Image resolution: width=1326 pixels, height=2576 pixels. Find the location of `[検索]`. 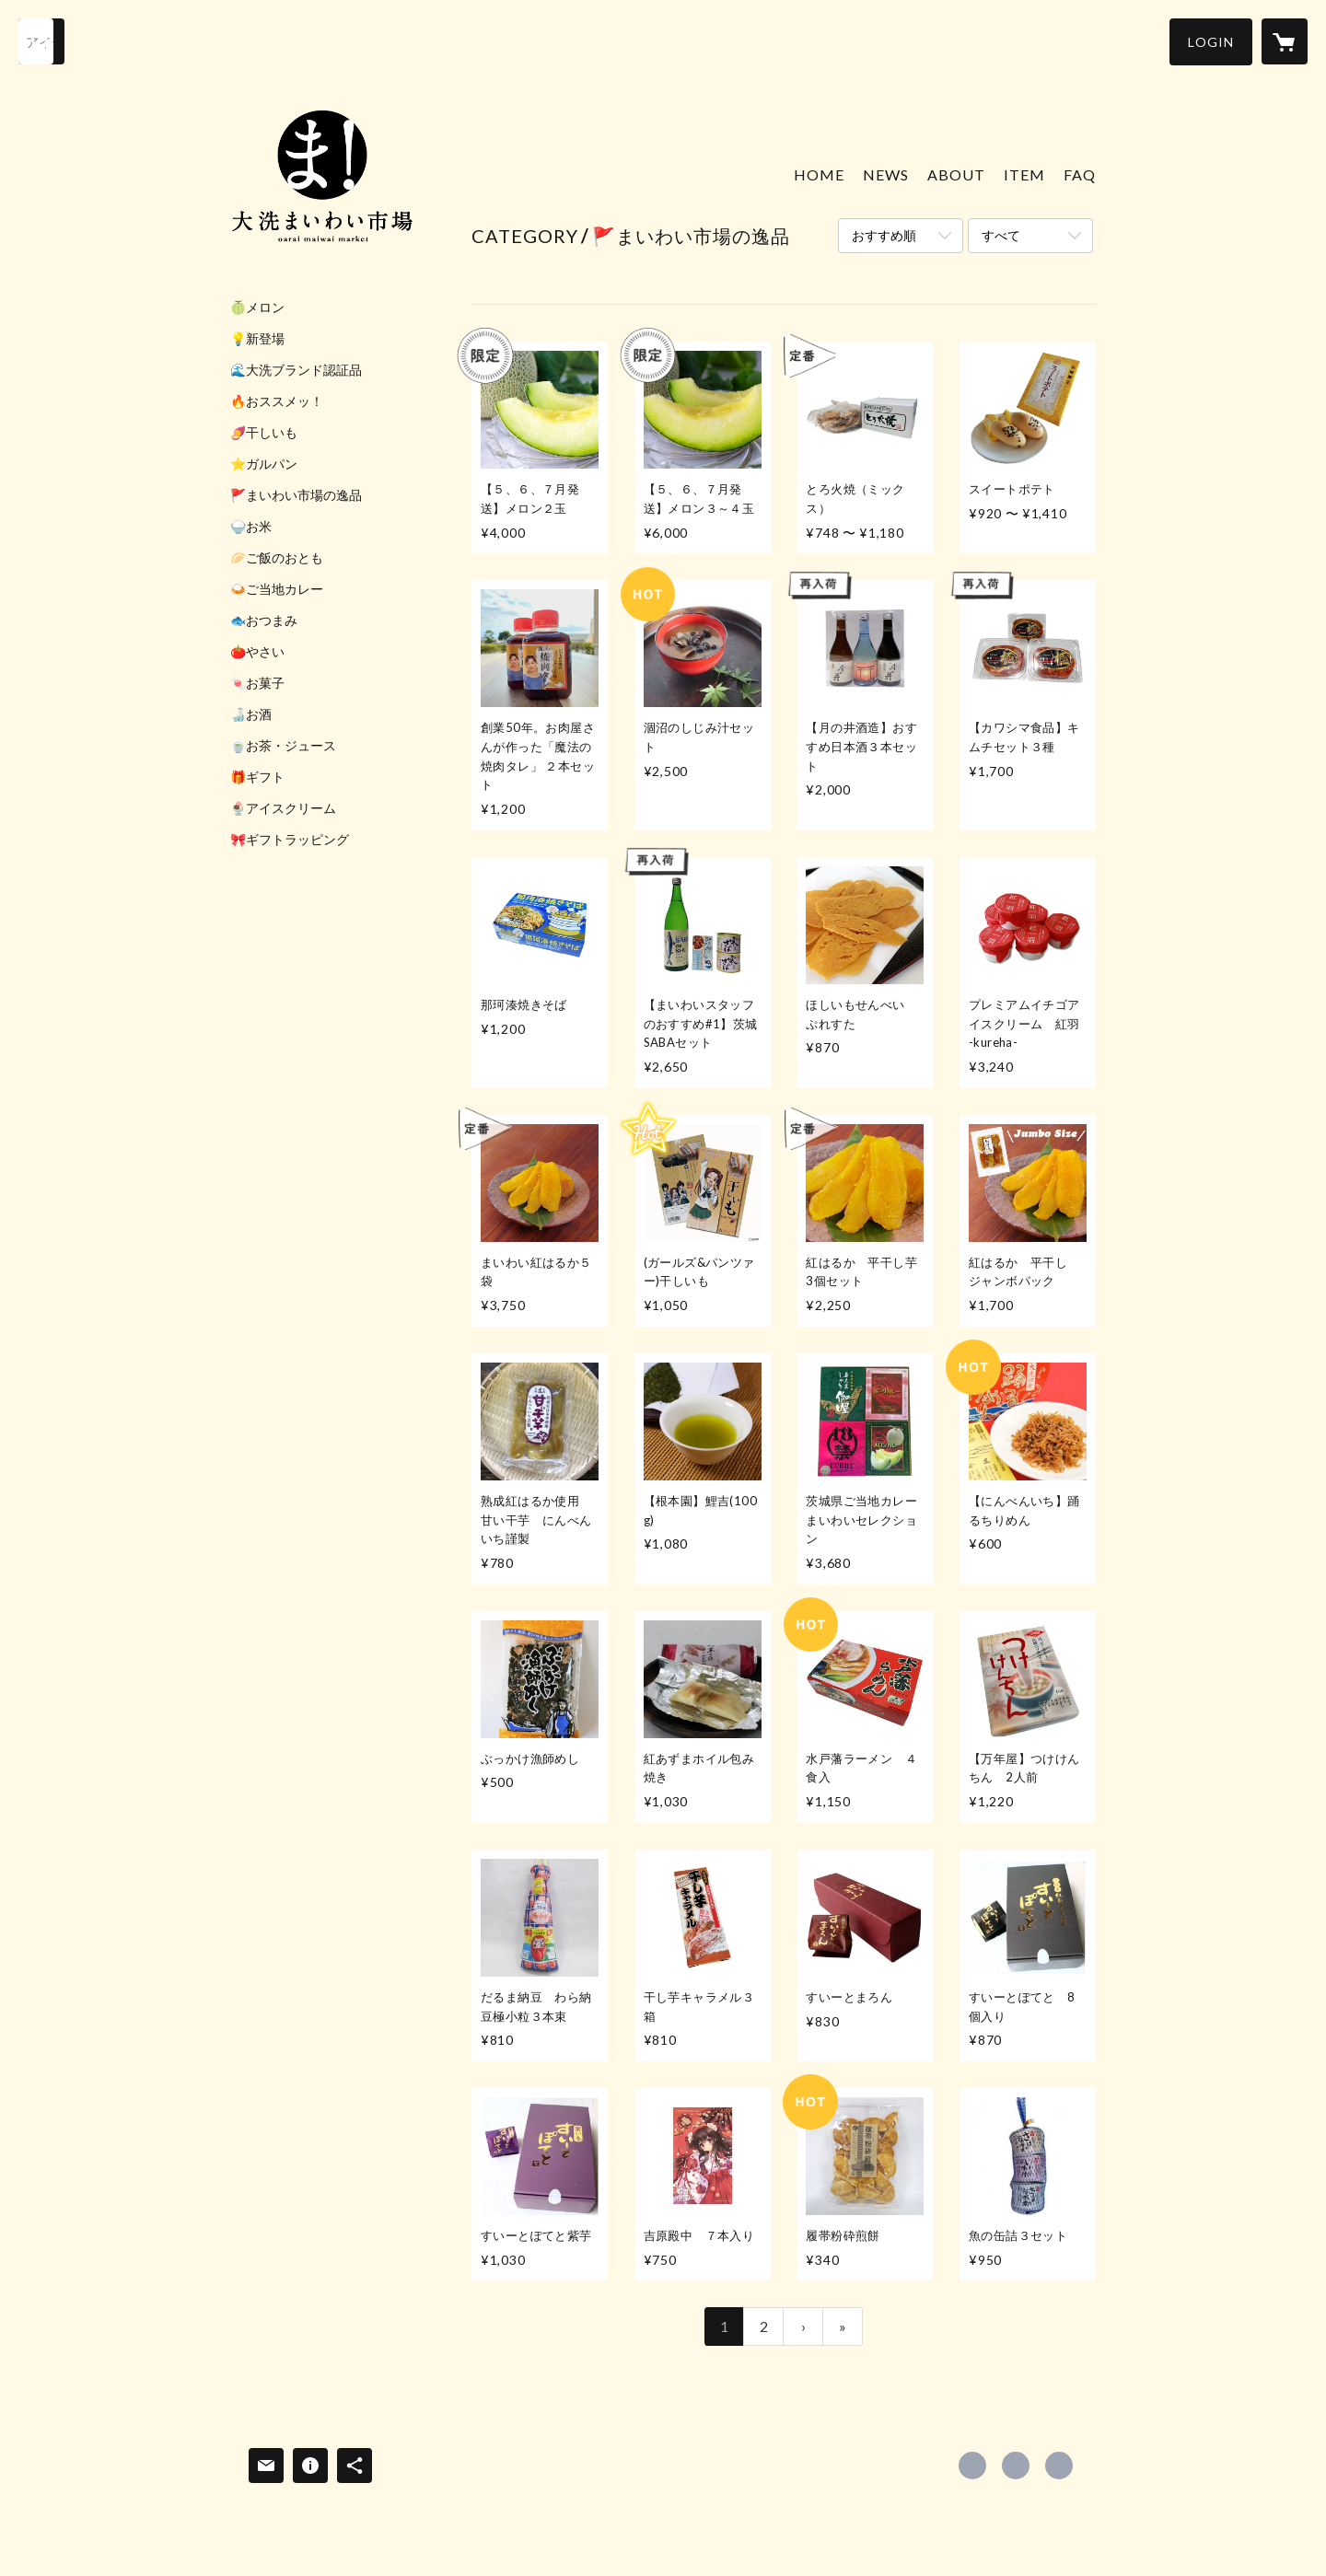

[検索] is located at coordinates (41, 41).